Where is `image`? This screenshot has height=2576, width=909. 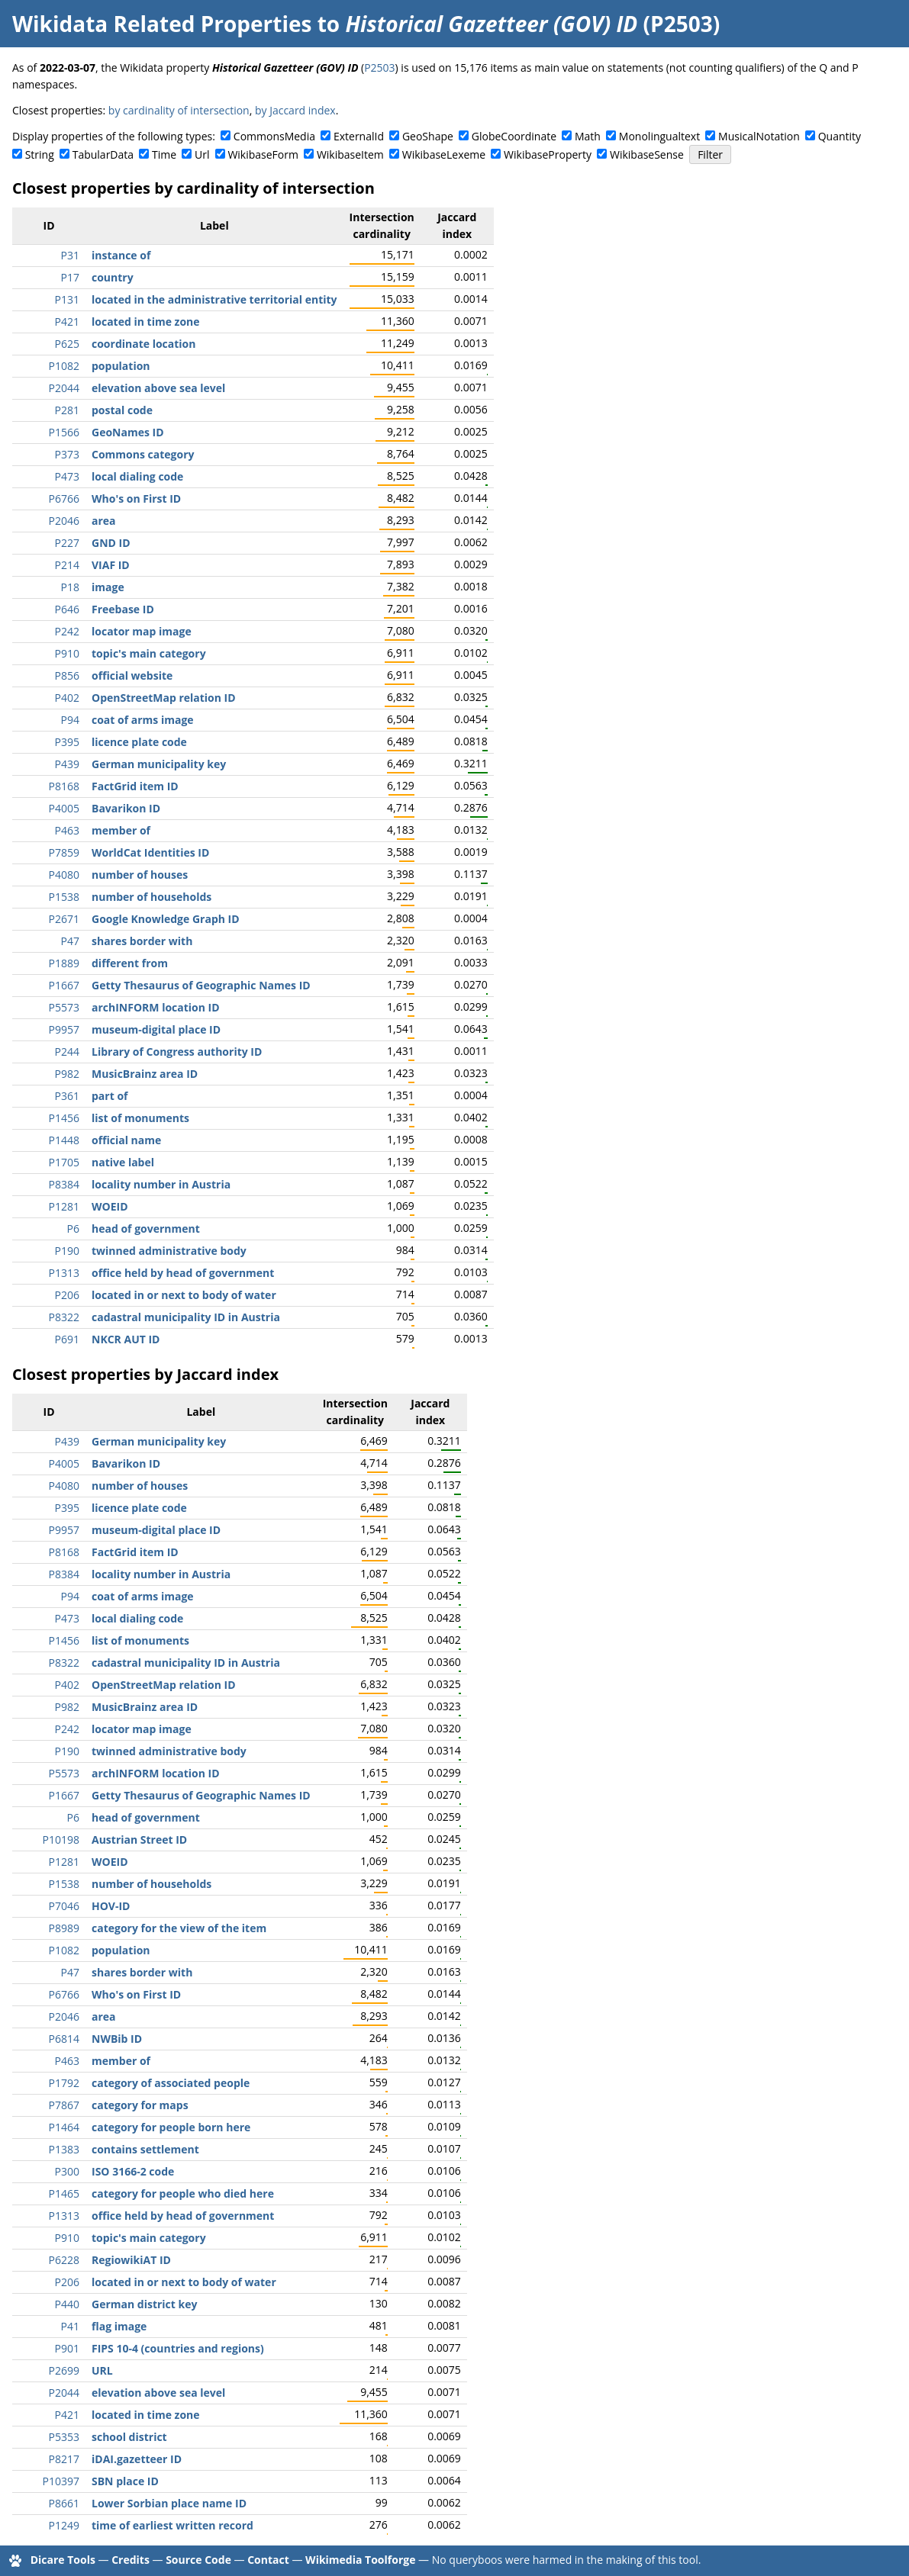 image is located at coordinates (108, 587).